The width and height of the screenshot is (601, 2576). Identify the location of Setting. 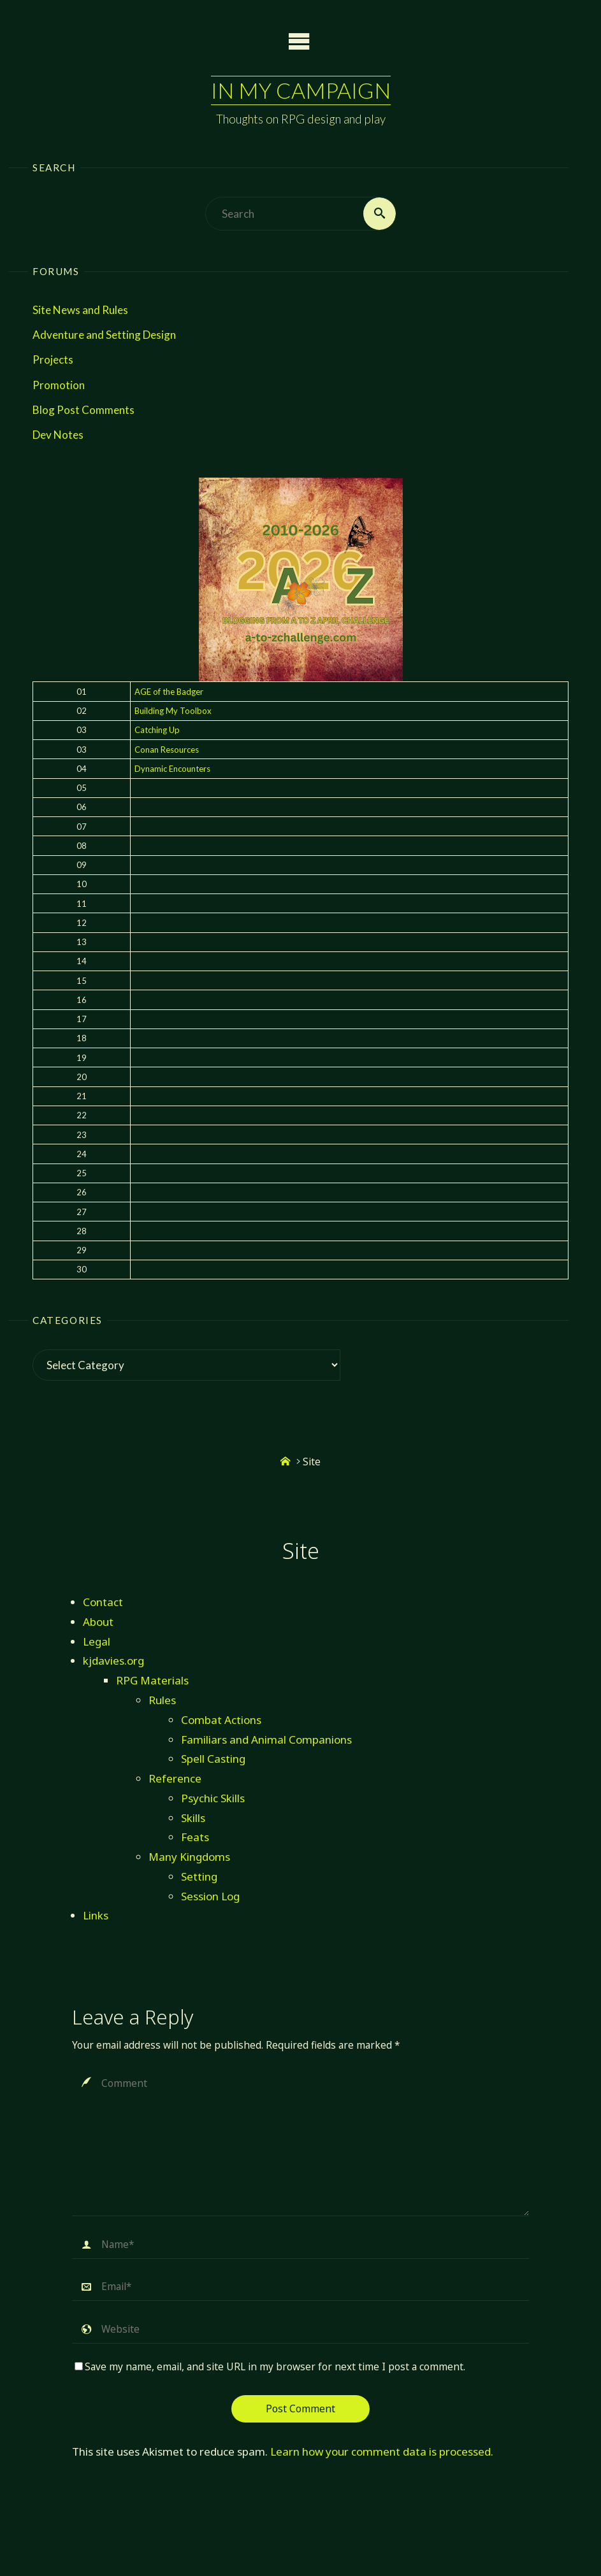
(199, 1876).